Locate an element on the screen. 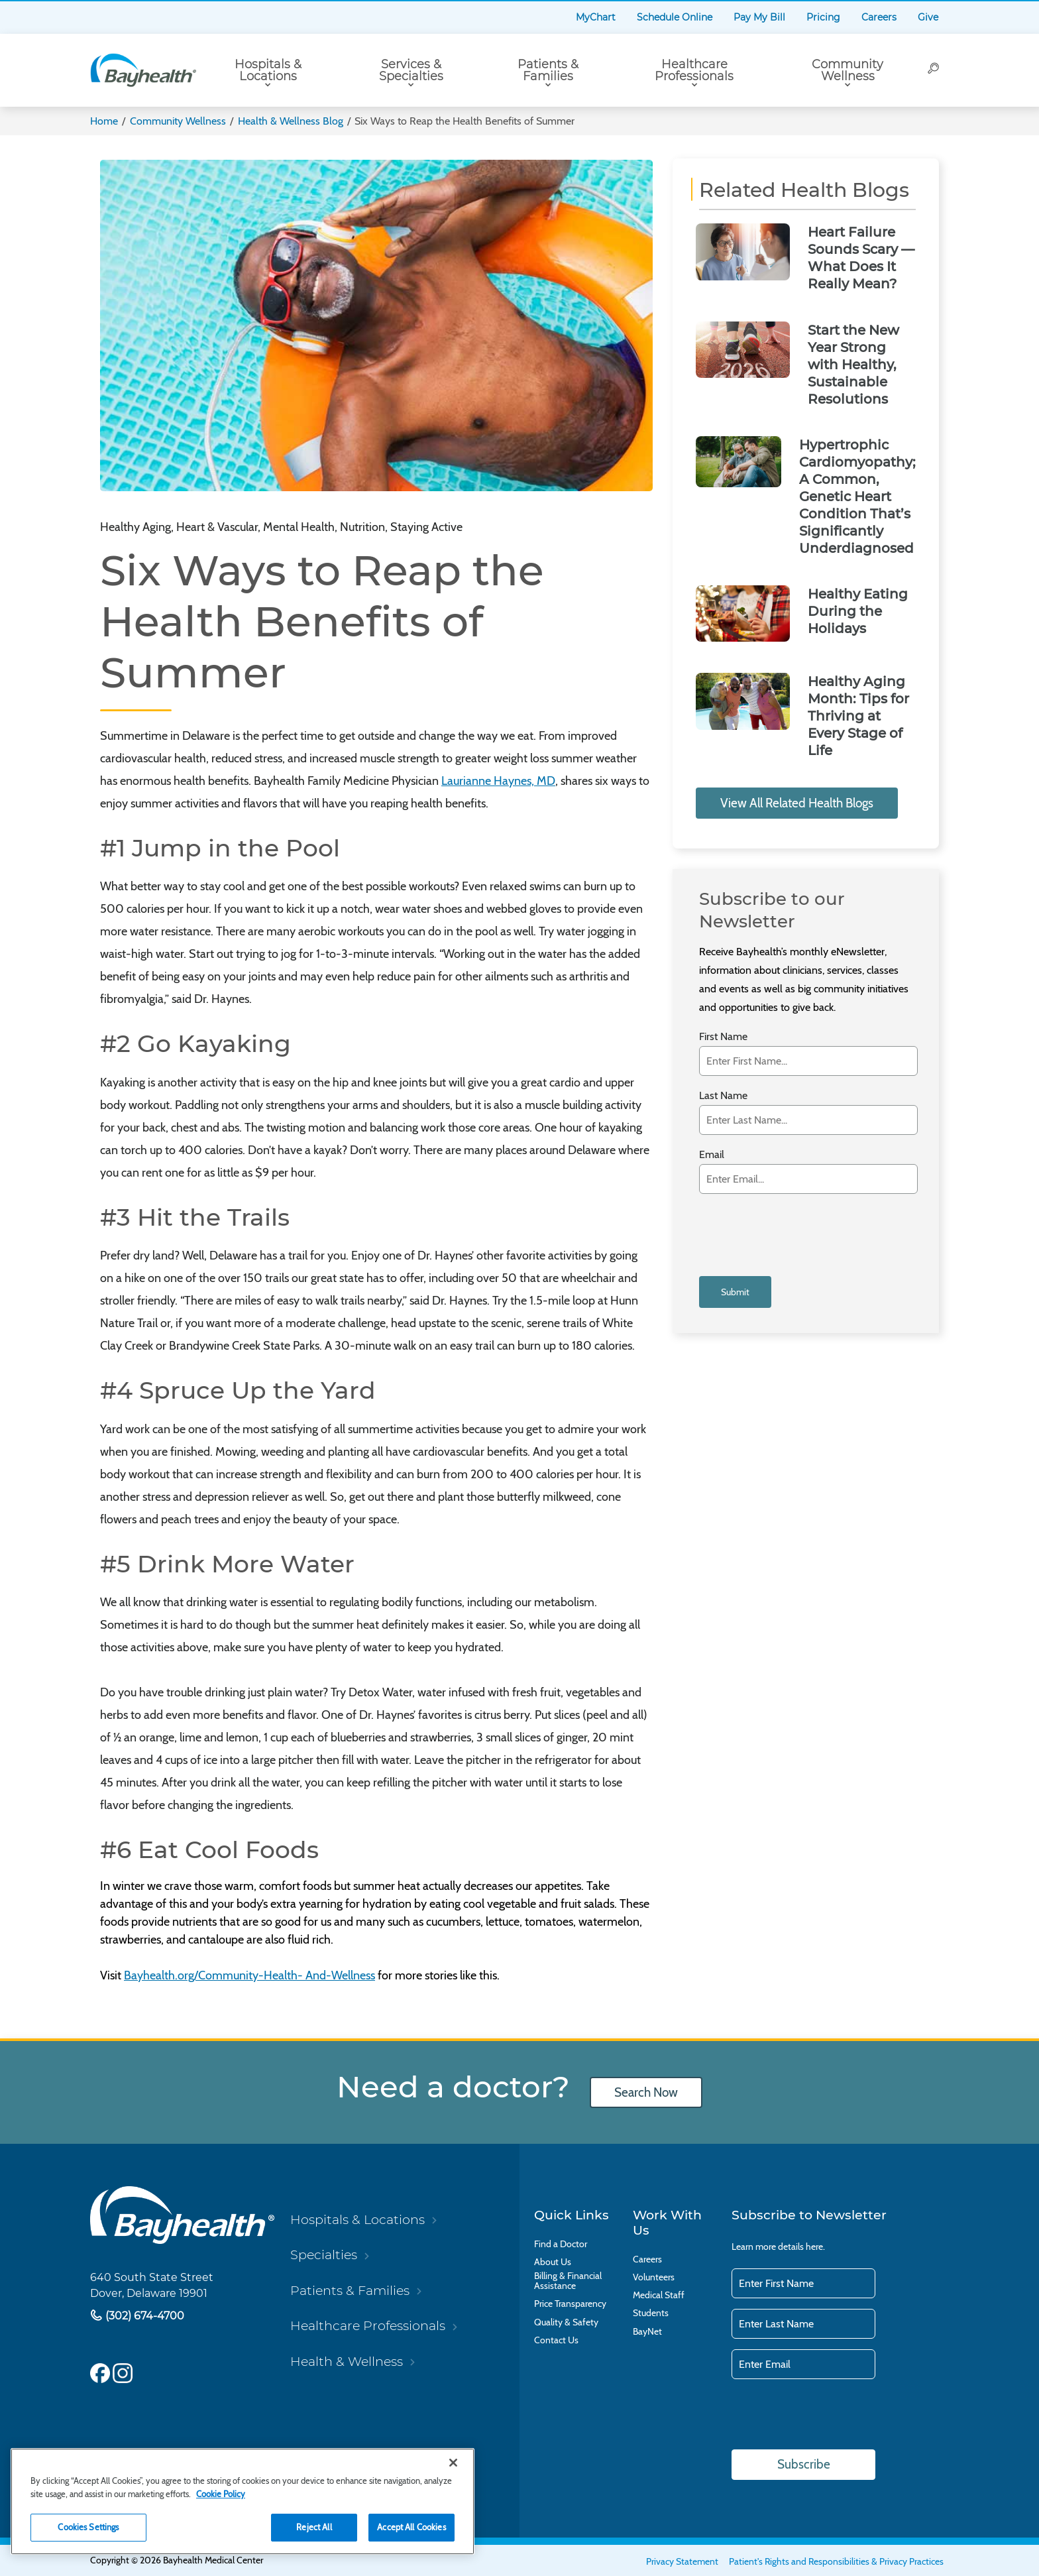 This screenshot has width=1039, height=2576. Billing & Financial Assistance is located at coordinates (568, 2281).